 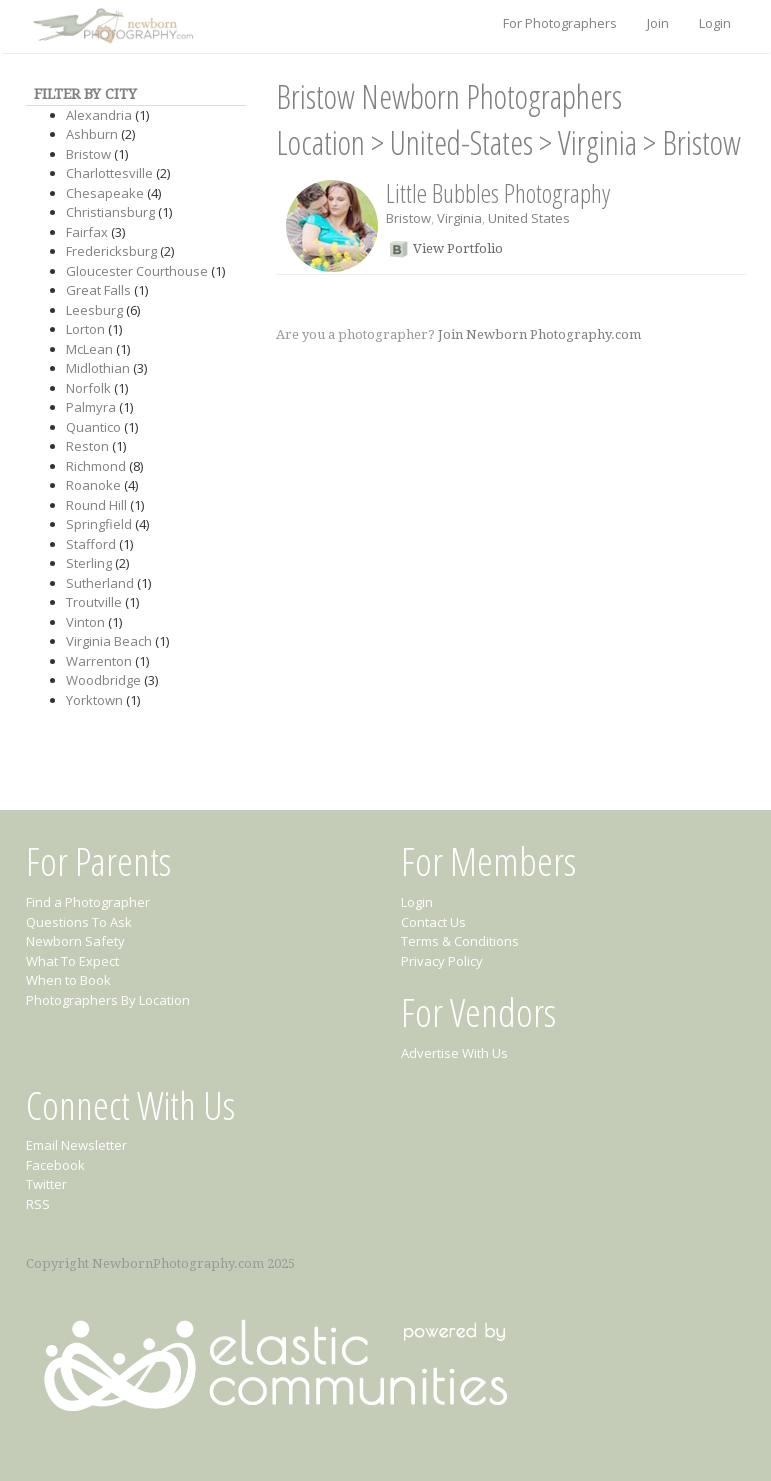 What do you see at coordinates (68, 980) in the screenshot?
I see `When to Book` at bounding box center [68, 980].